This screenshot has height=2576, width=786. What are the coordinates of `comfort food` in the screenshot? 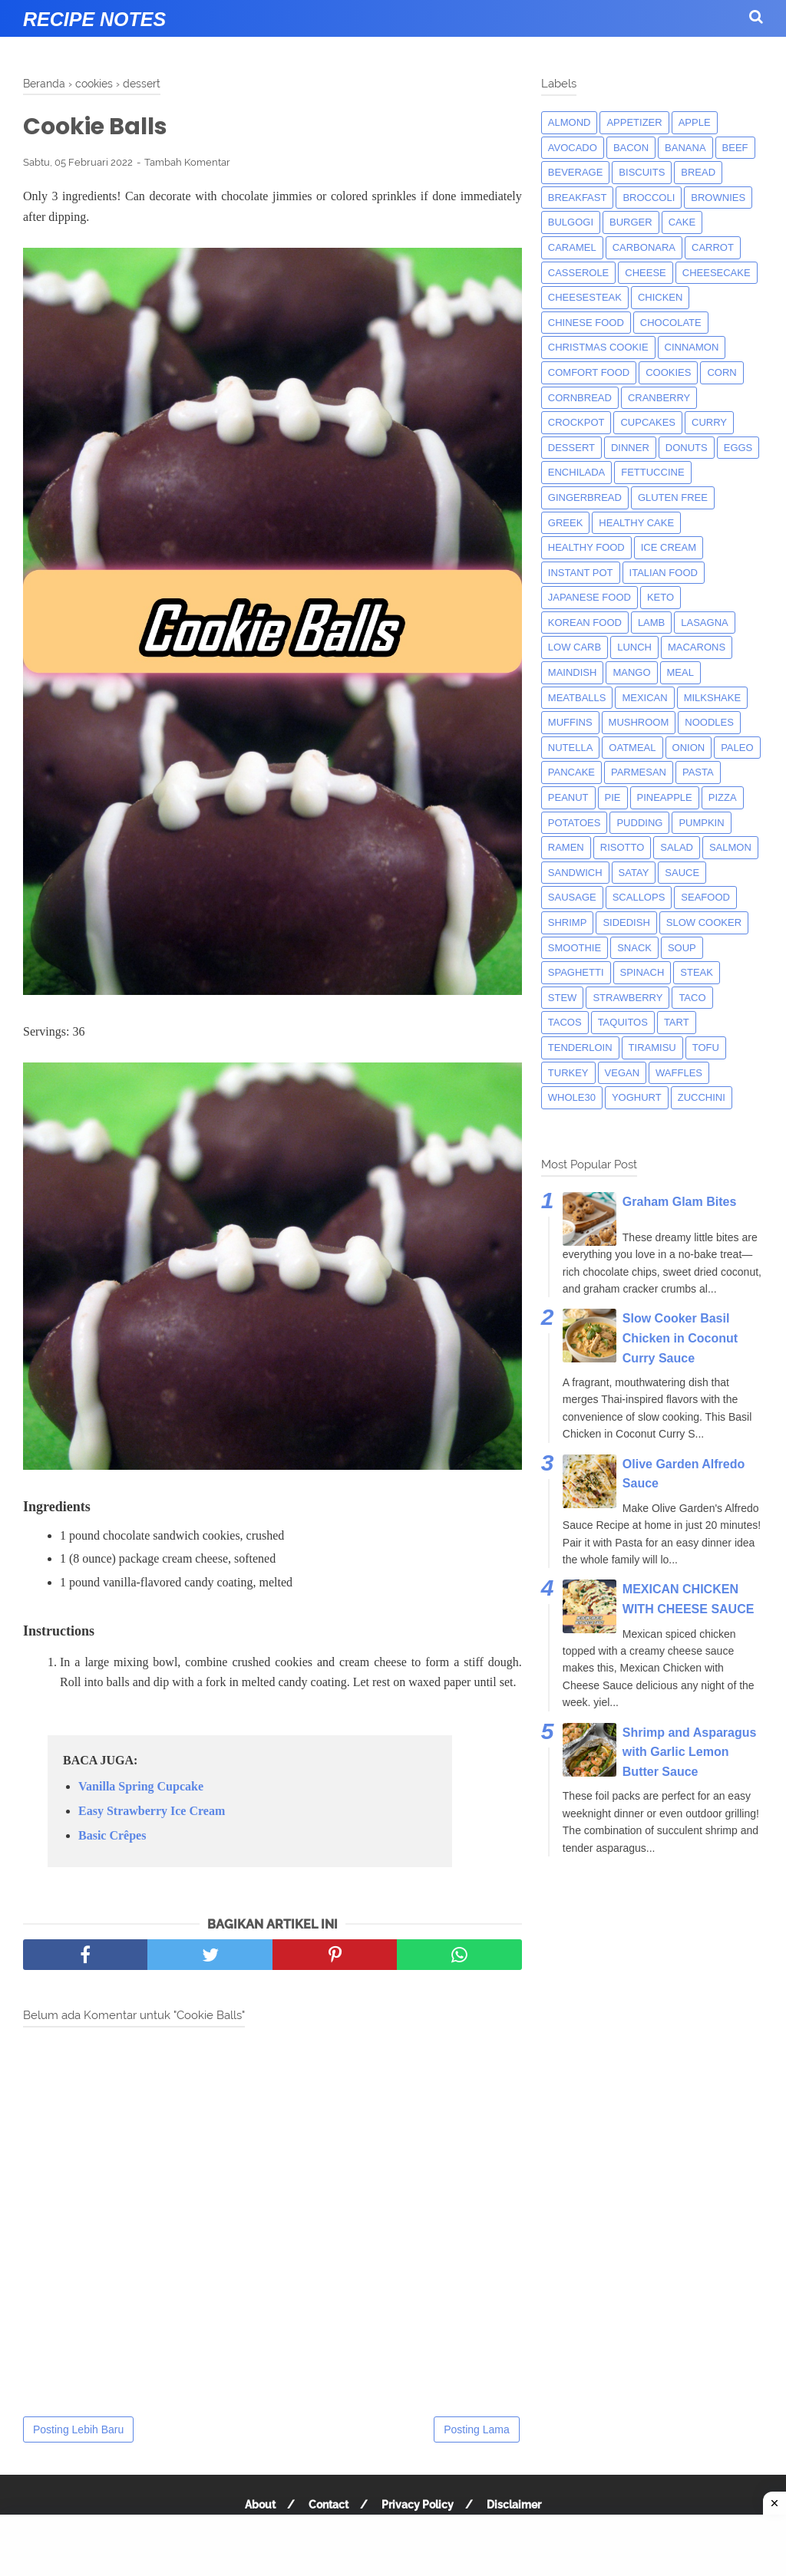 It's located at (588, 372).